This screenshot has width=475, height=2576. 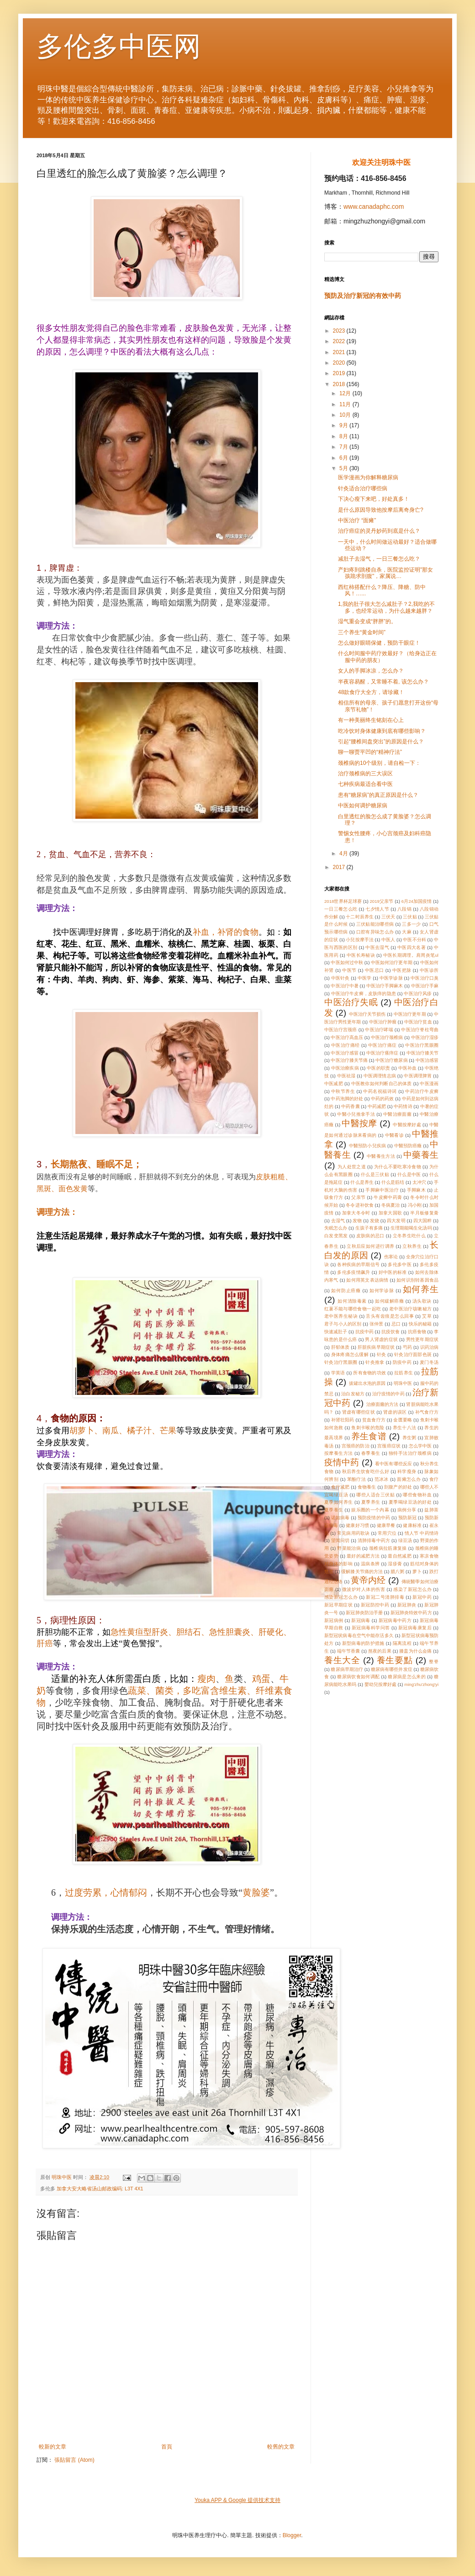 What do you see at coordinates (343, 1091) in the screenshot?
I see `中秋节养生` at bounding box center [343, 1091].